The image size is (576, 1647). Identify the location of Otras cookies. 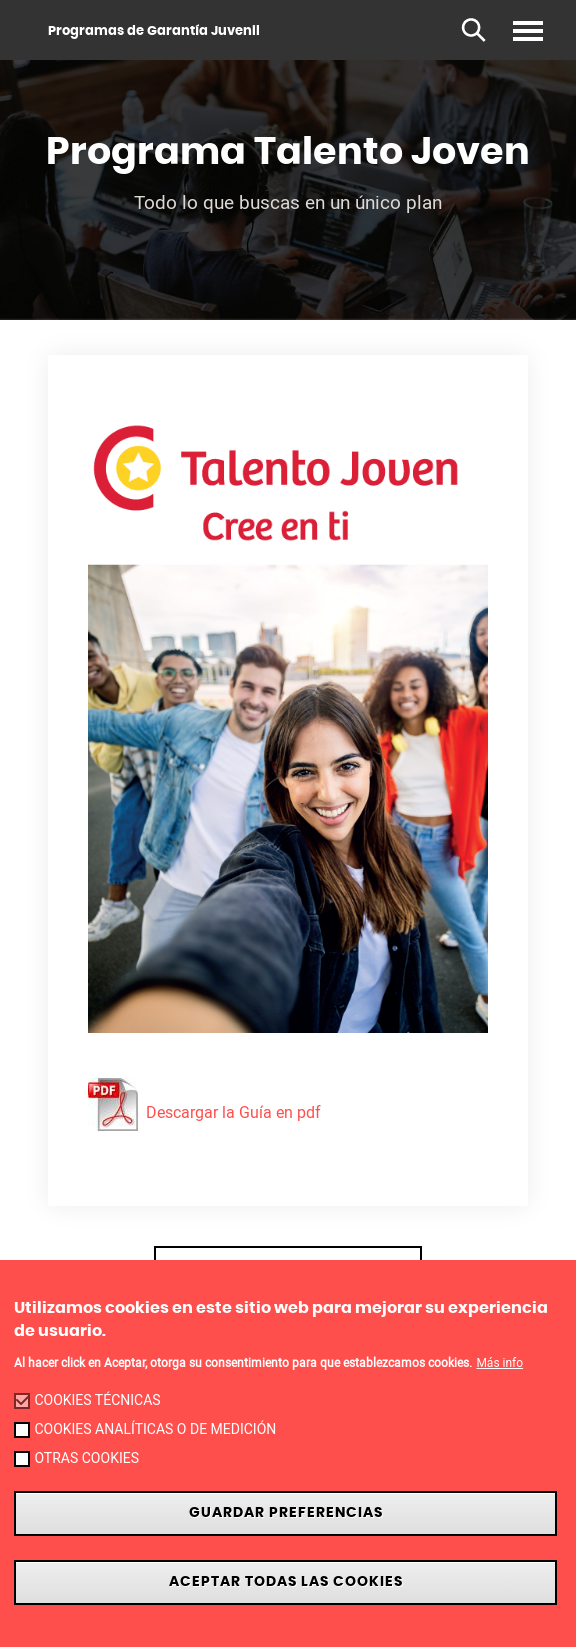
(86, 1458).